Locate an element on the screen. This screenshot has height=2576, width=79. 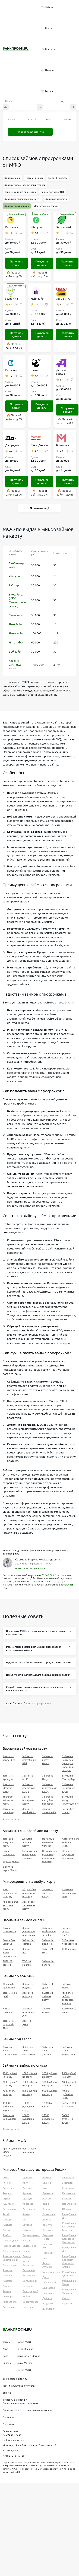
Займы на неименную карту is located at coordinates (68, 1788).